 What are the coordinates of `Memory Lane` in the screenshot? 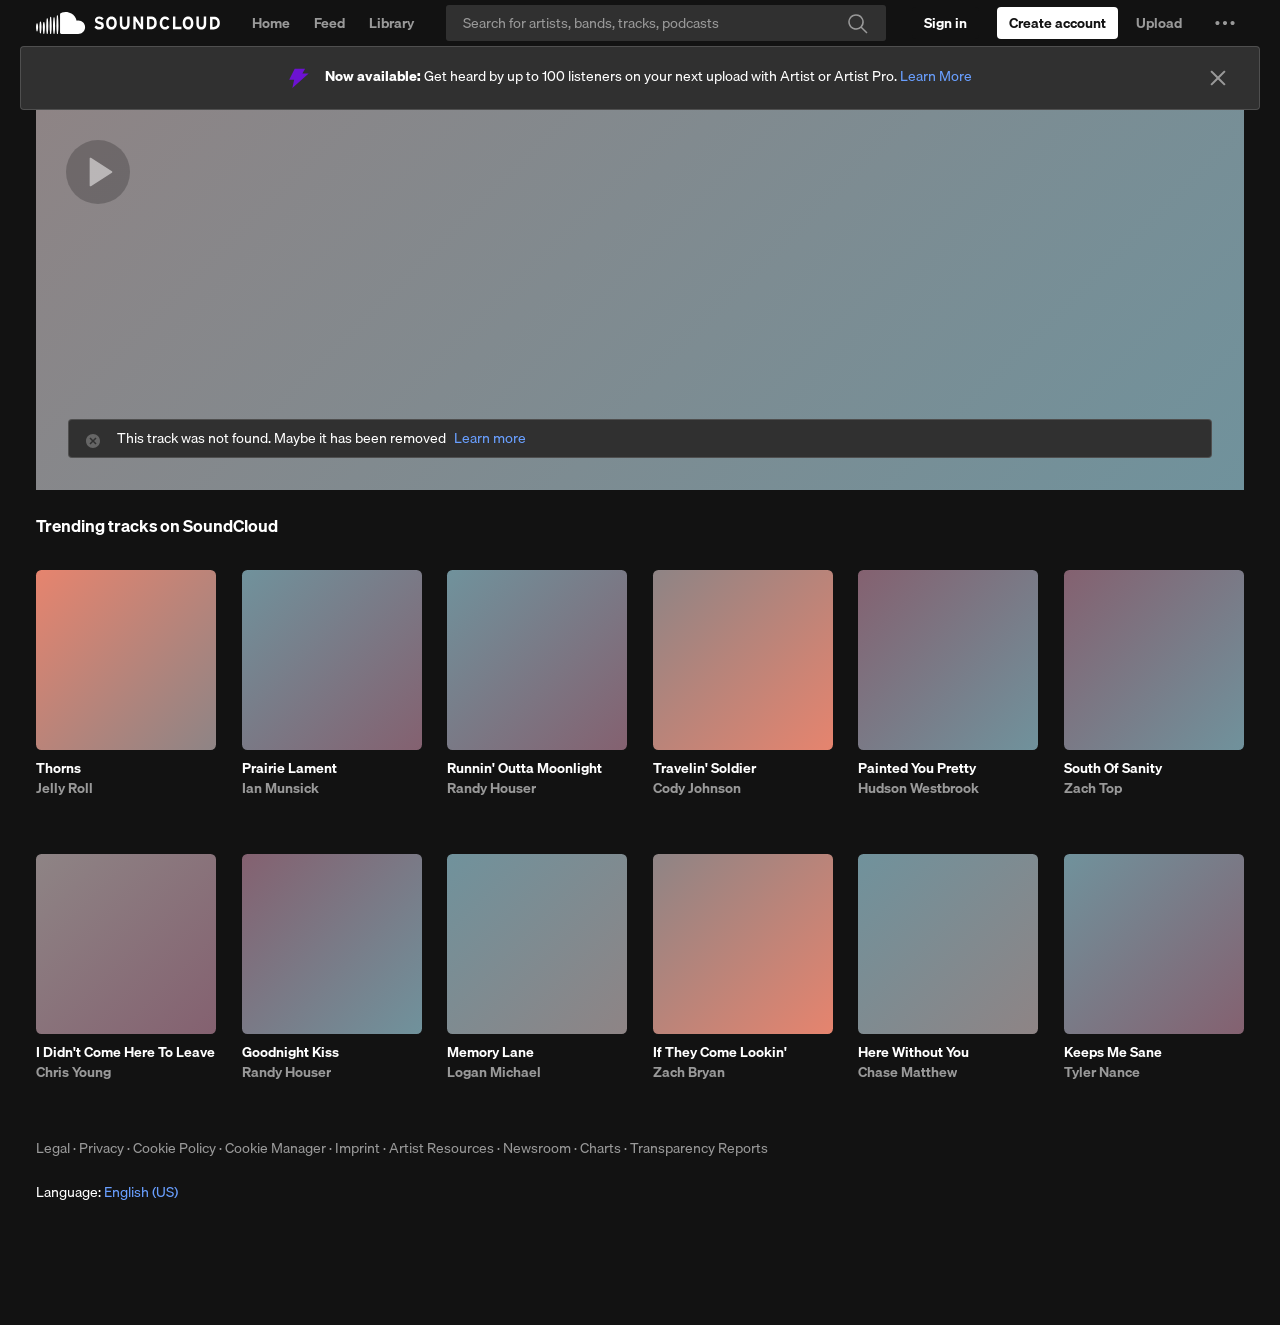 It's located at (490, 1052).